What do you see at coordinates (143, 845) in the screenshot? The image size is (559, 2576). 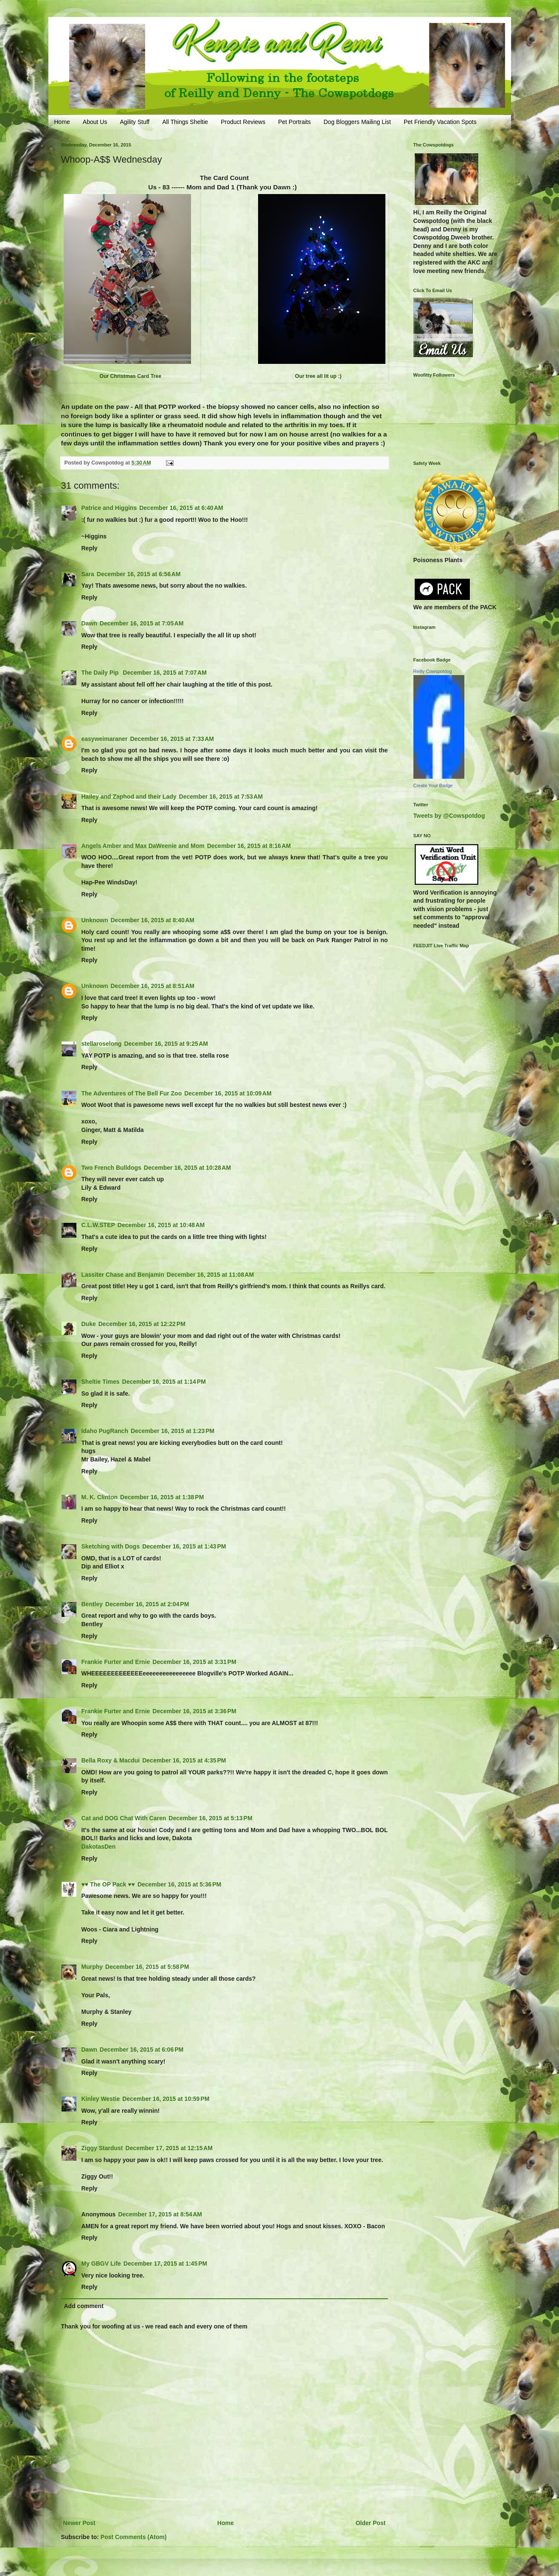 I see `Angels Amber and Max DaWeenie and Mom` at bounding box center [143, 845].